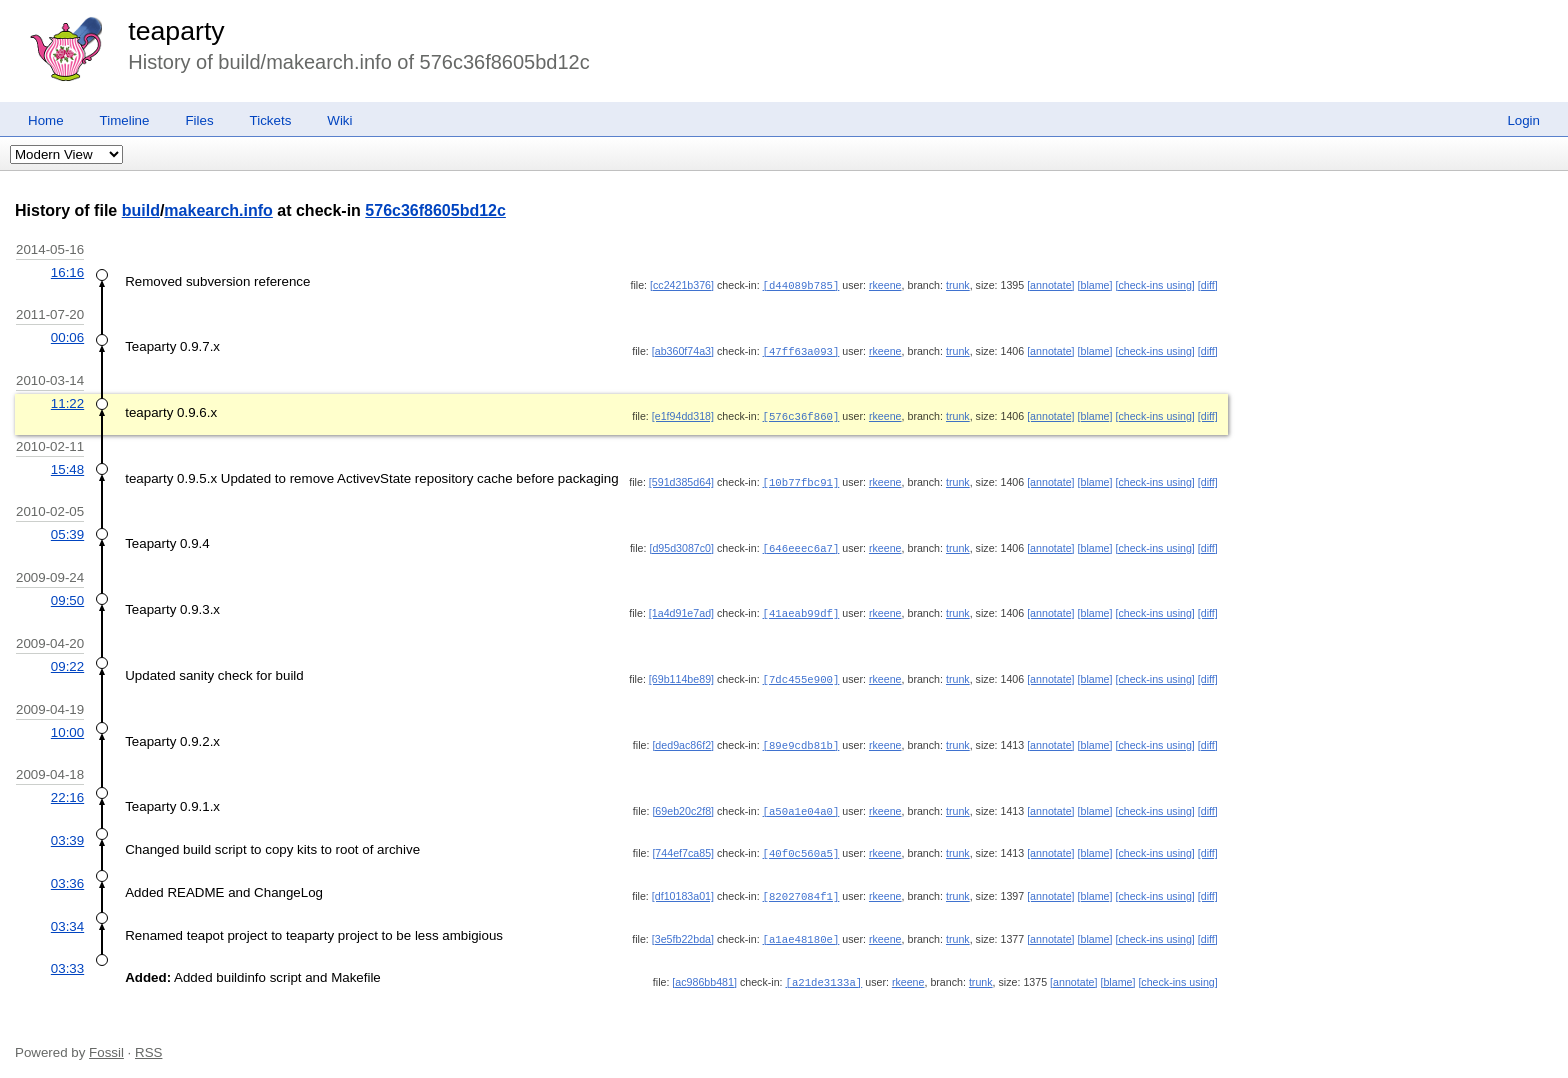  Describe the element at coordinates (339, 120) in the screenshot. I see `Wiki` at that location.